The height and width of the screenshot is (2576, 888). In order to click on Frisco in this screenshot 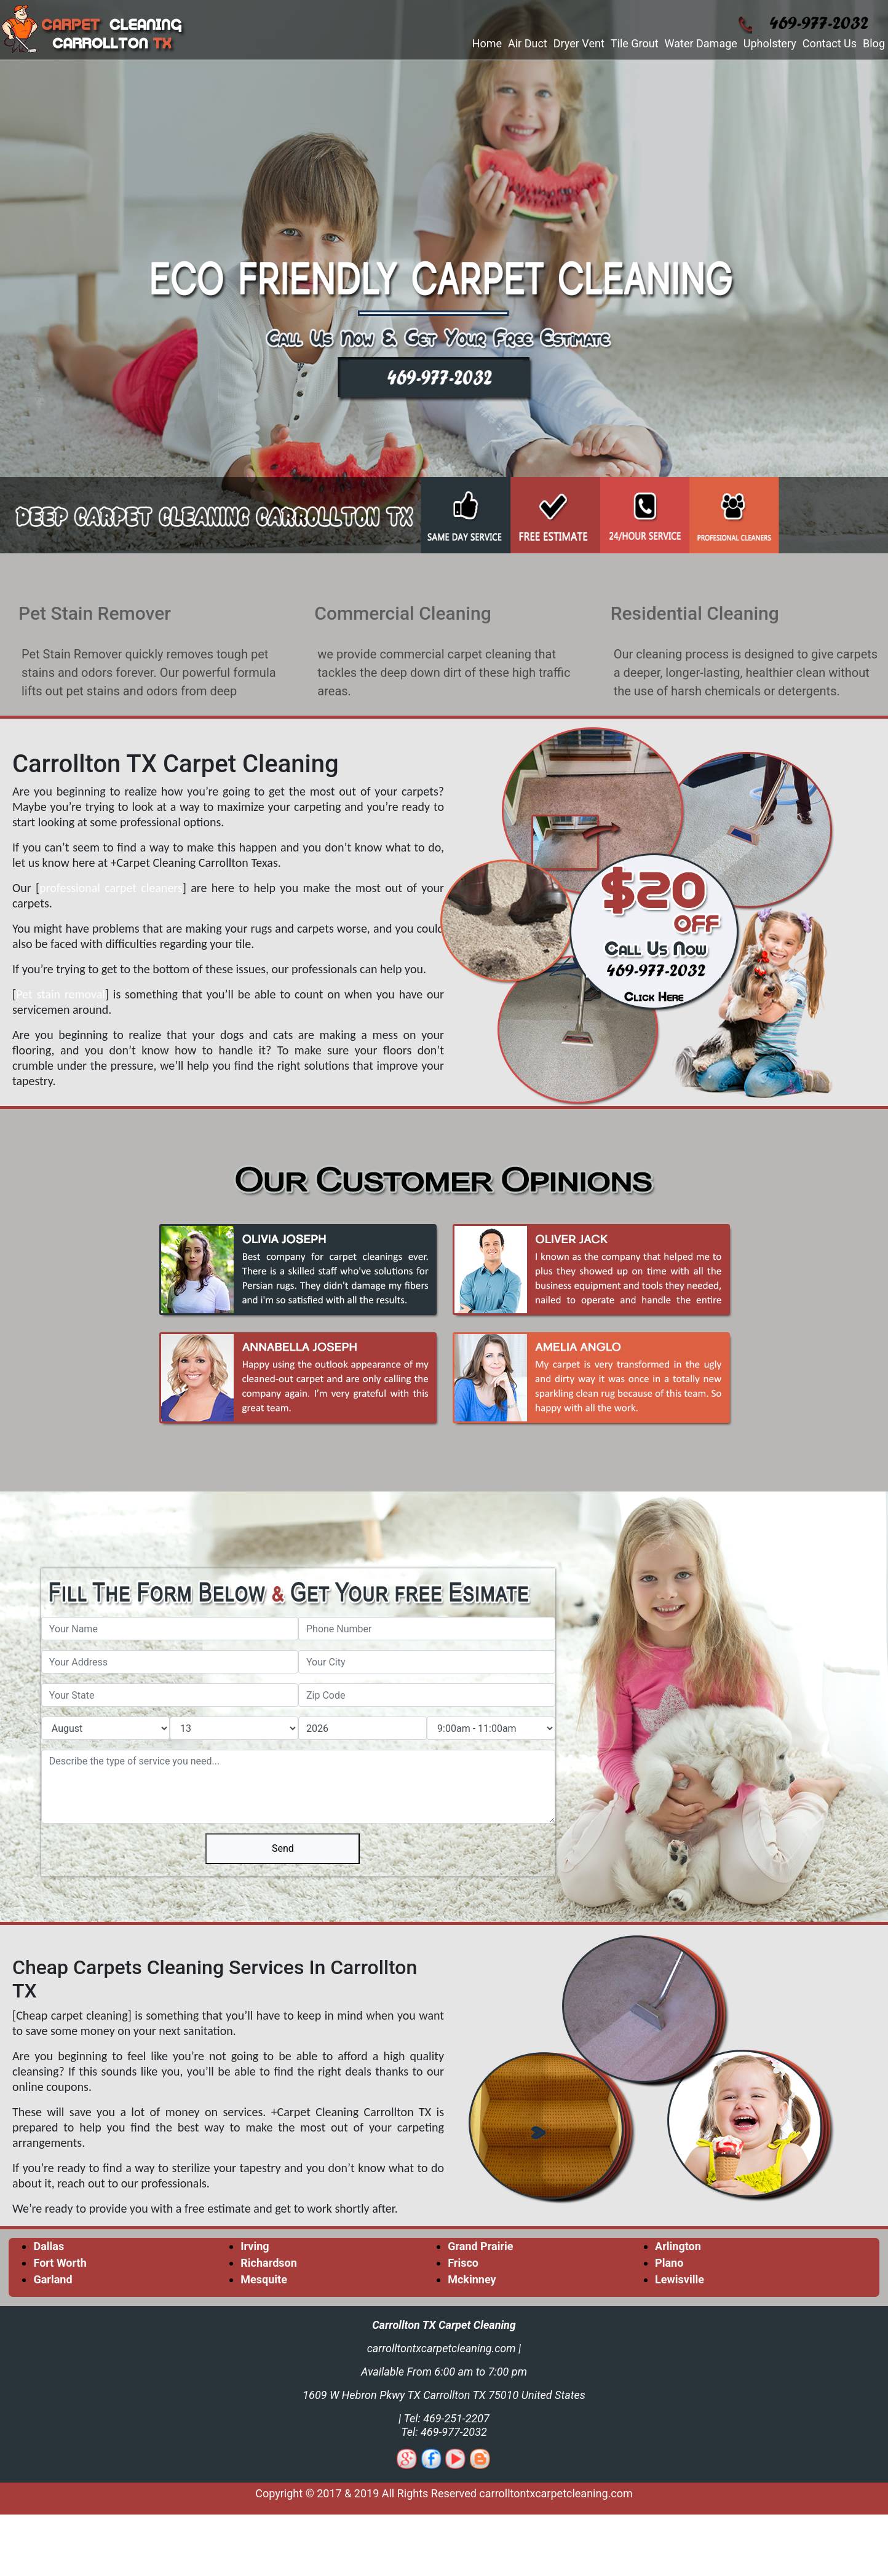, I will do `click(463, 2262)`.